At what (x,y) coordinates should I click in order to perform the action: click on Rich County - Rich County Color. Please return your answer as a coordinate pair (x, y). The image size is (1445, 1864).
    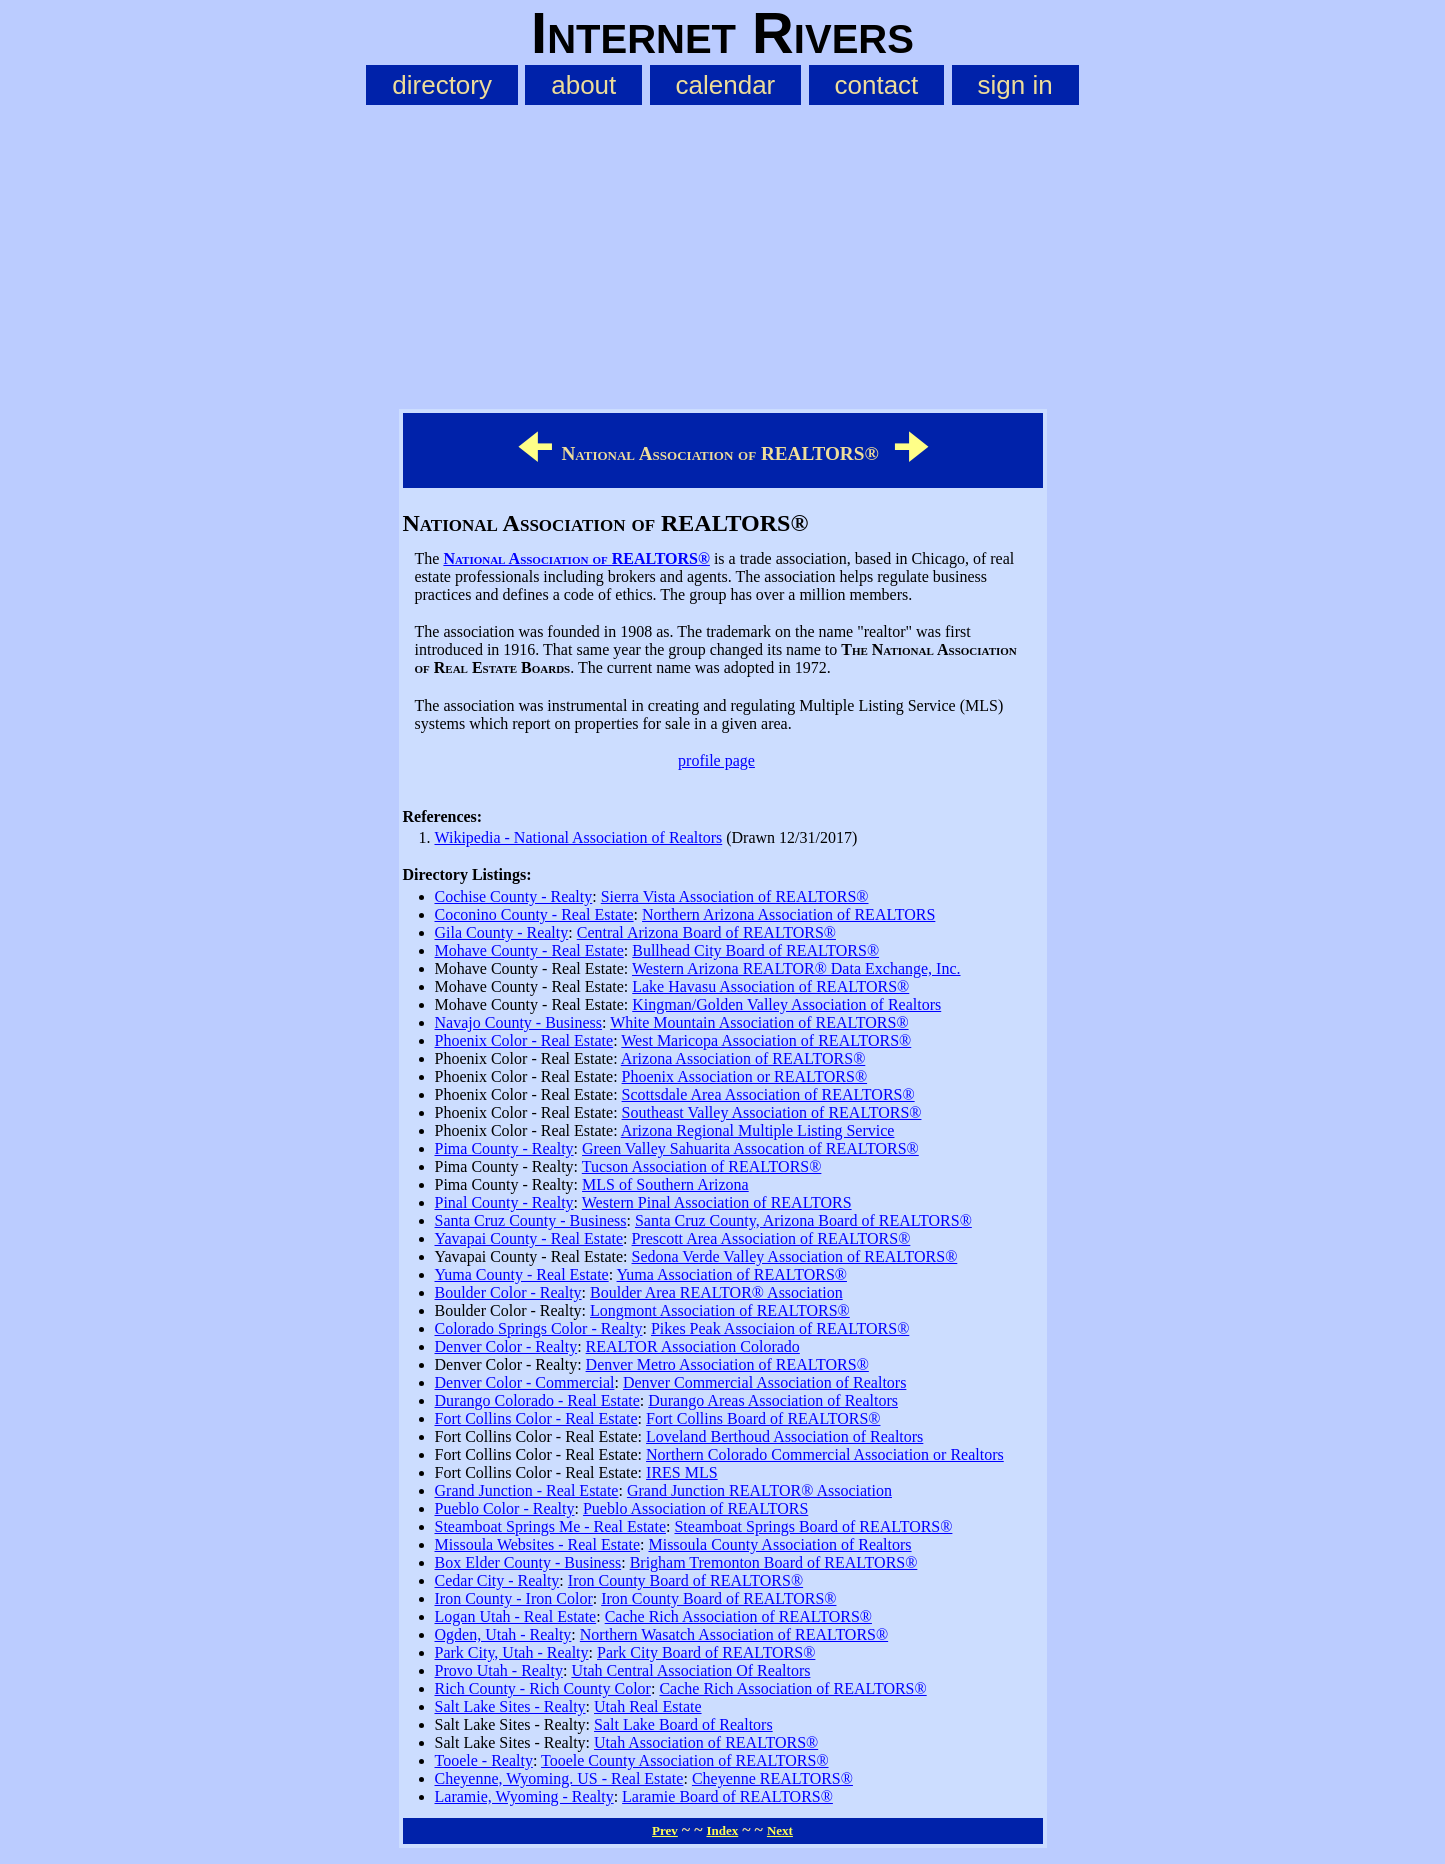
    Looking at the image, I should click on (543, 1688).